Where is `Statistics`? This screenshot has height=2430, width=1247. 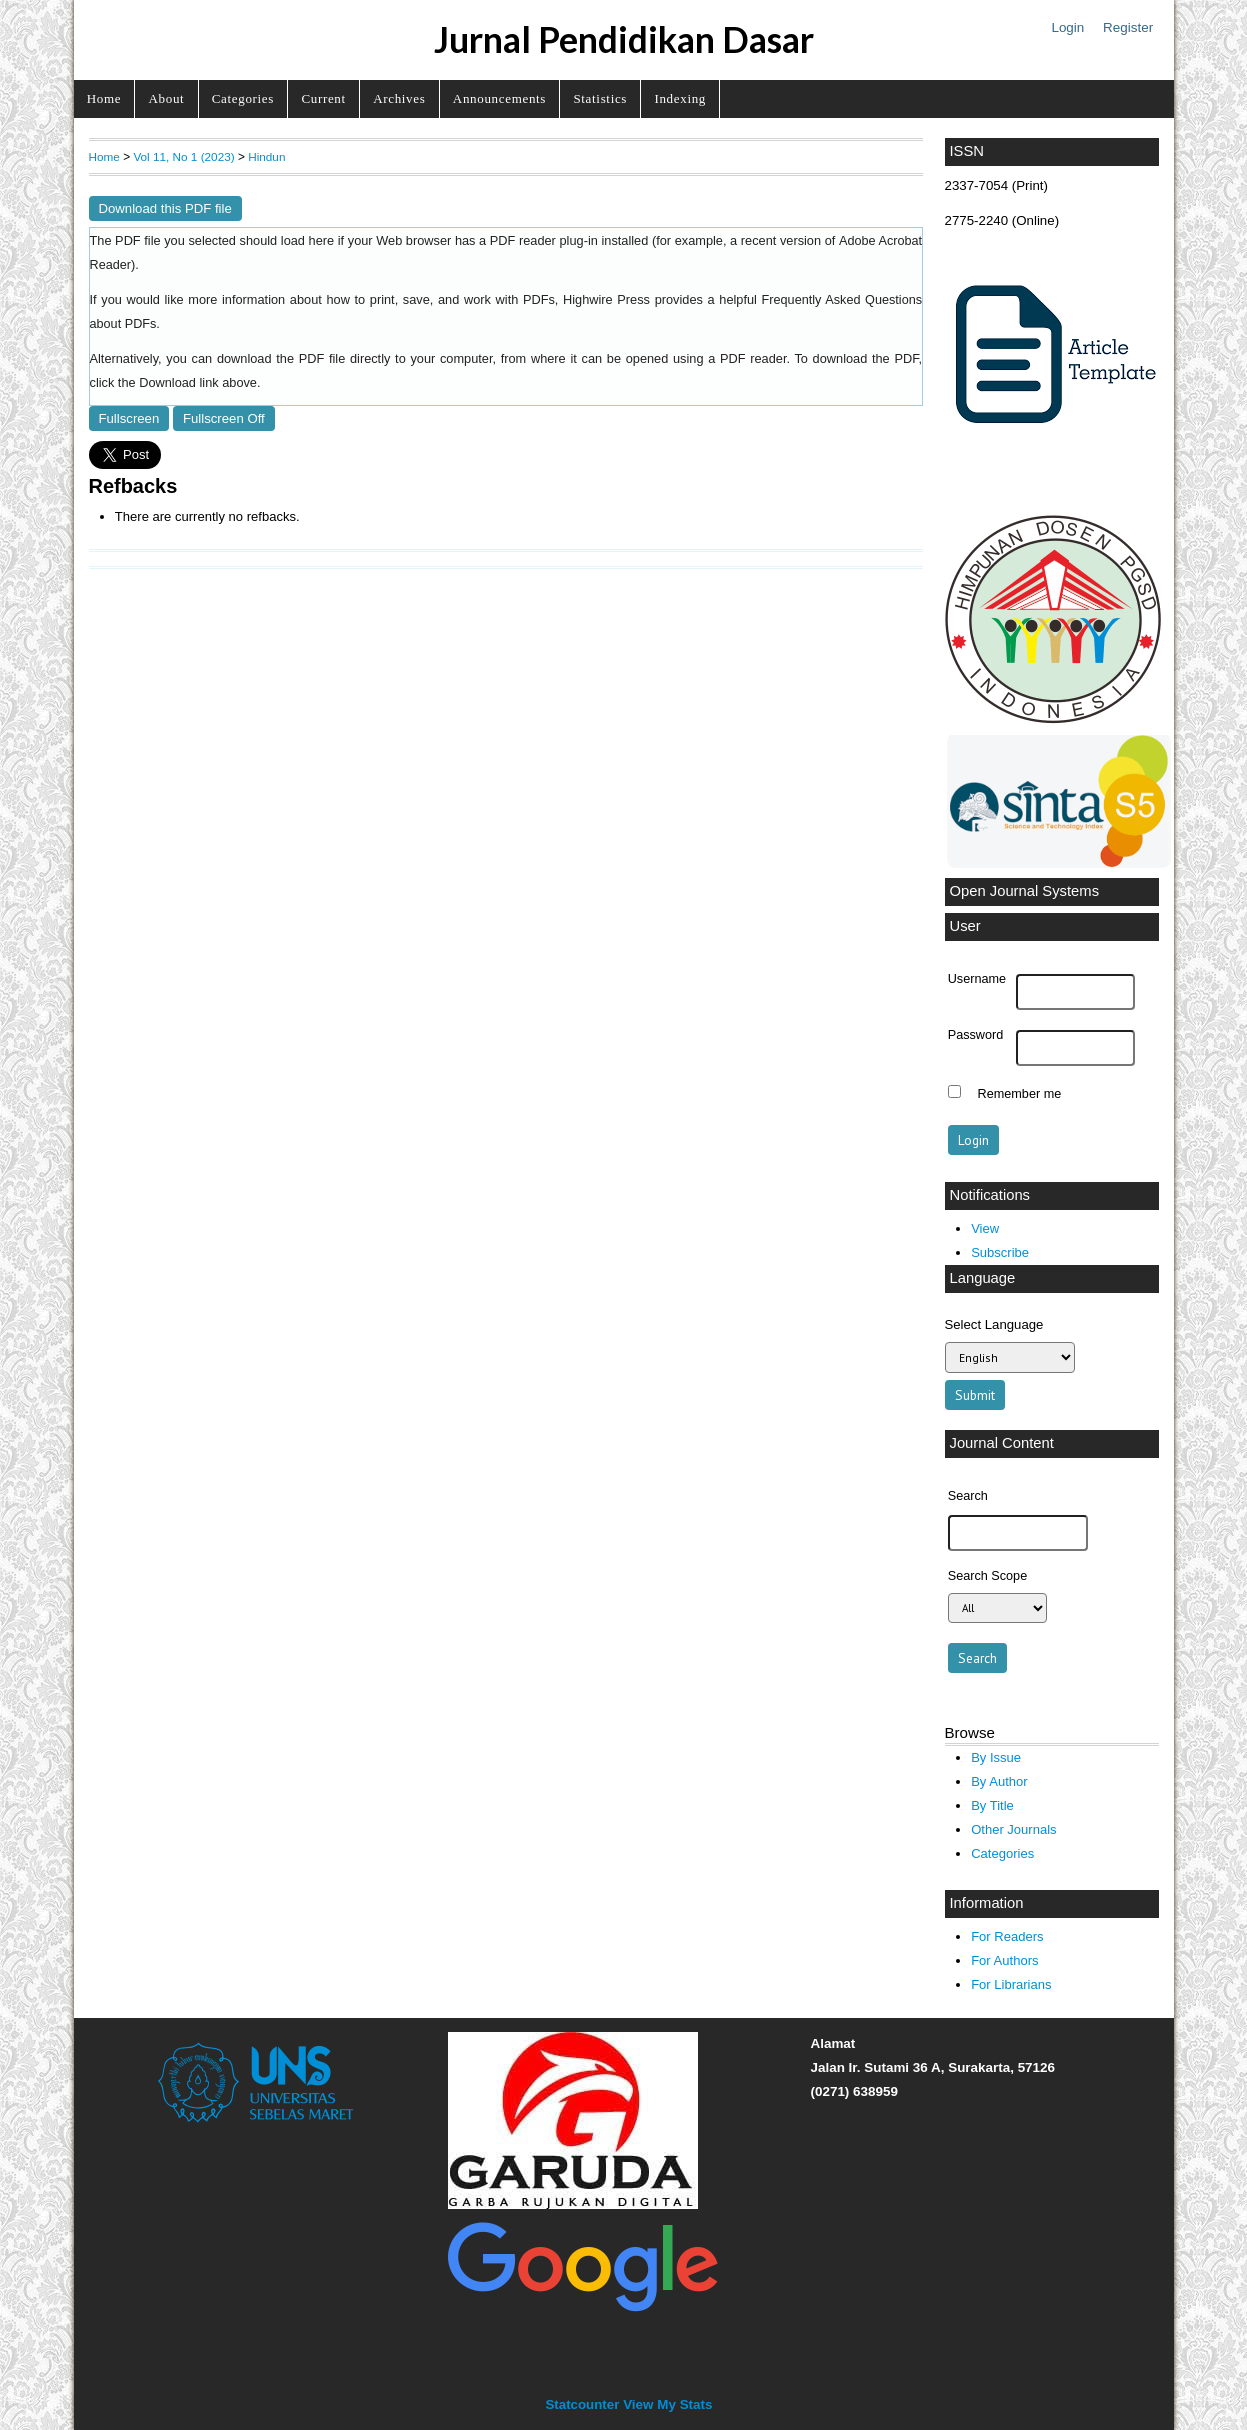
Statistics is located at coordinates (600, 98).